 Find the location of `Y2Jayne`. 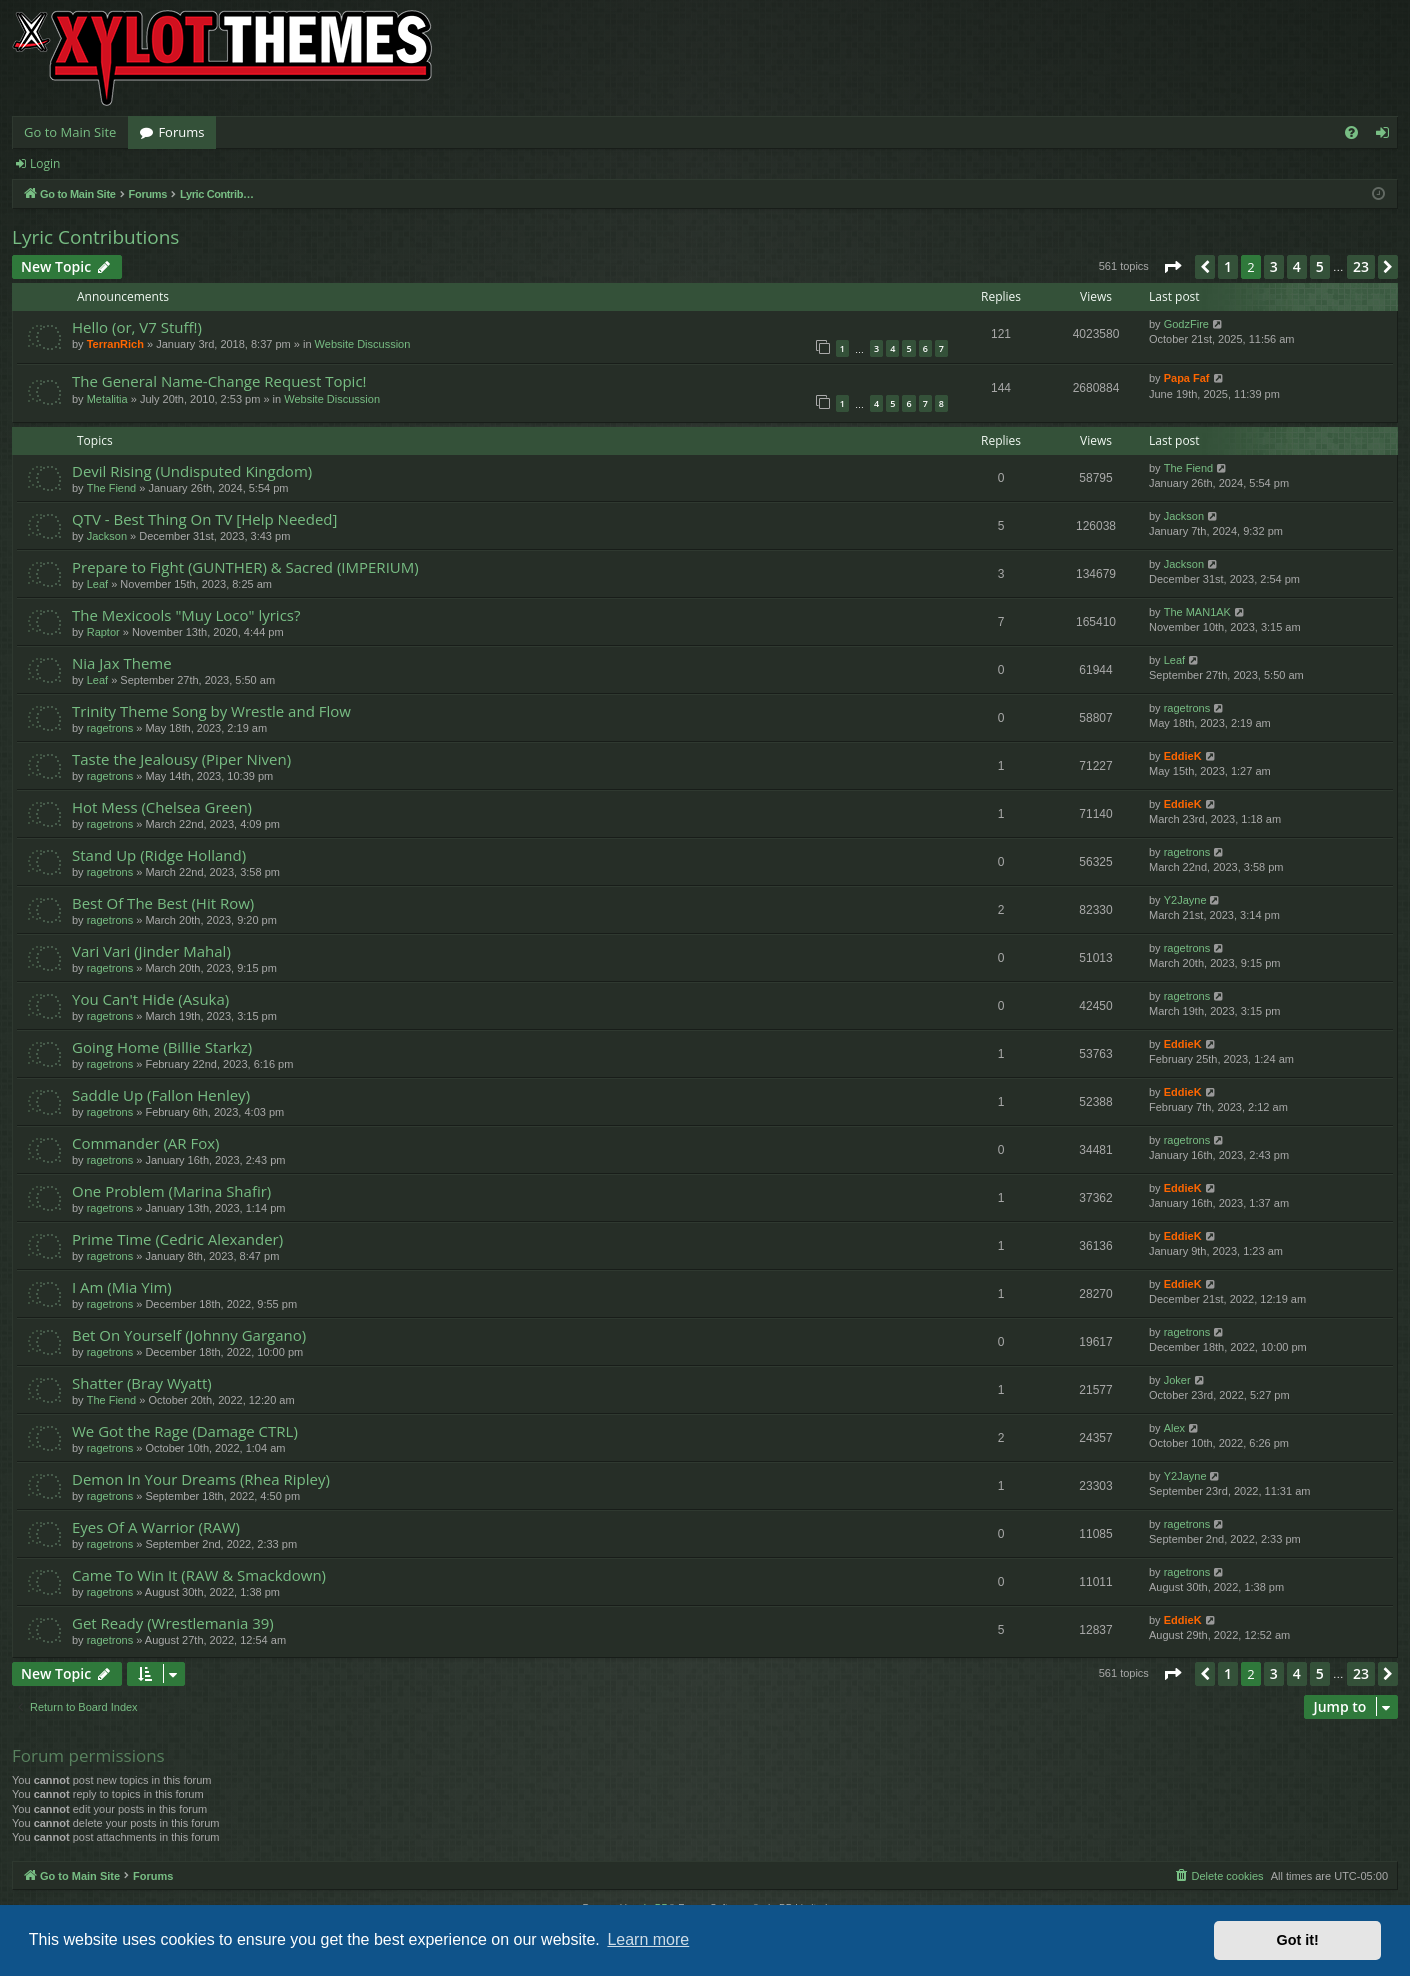

Y2Jayne is located at coordinates (1185, 900).